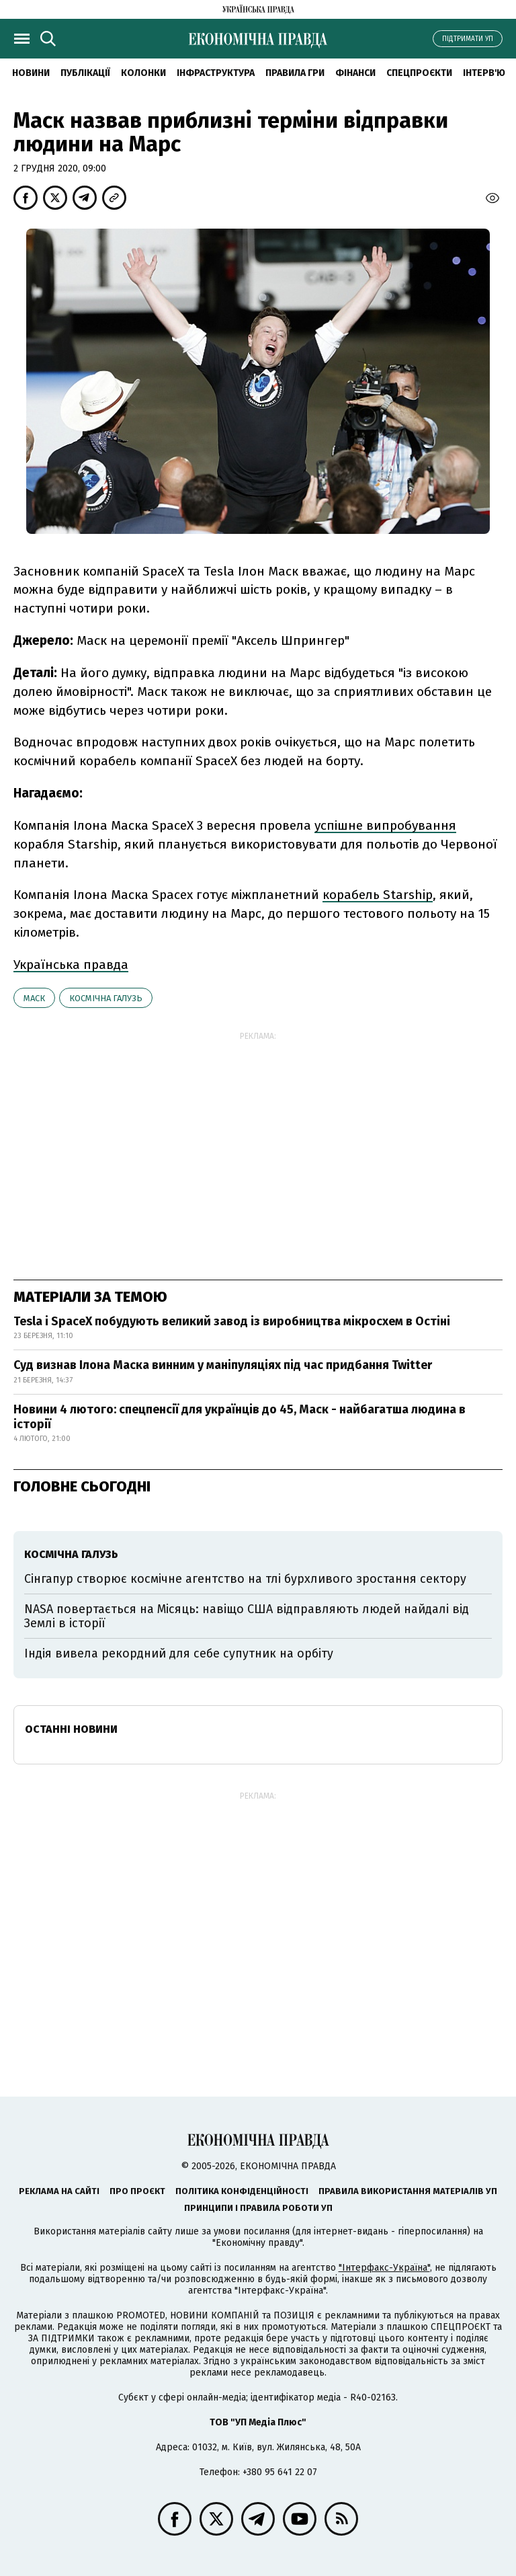 The height and width of the screenshot is (2576, 516). Describe the element at coordinates (70, 964) in the screenshot. I see `Українська правда` at that location.